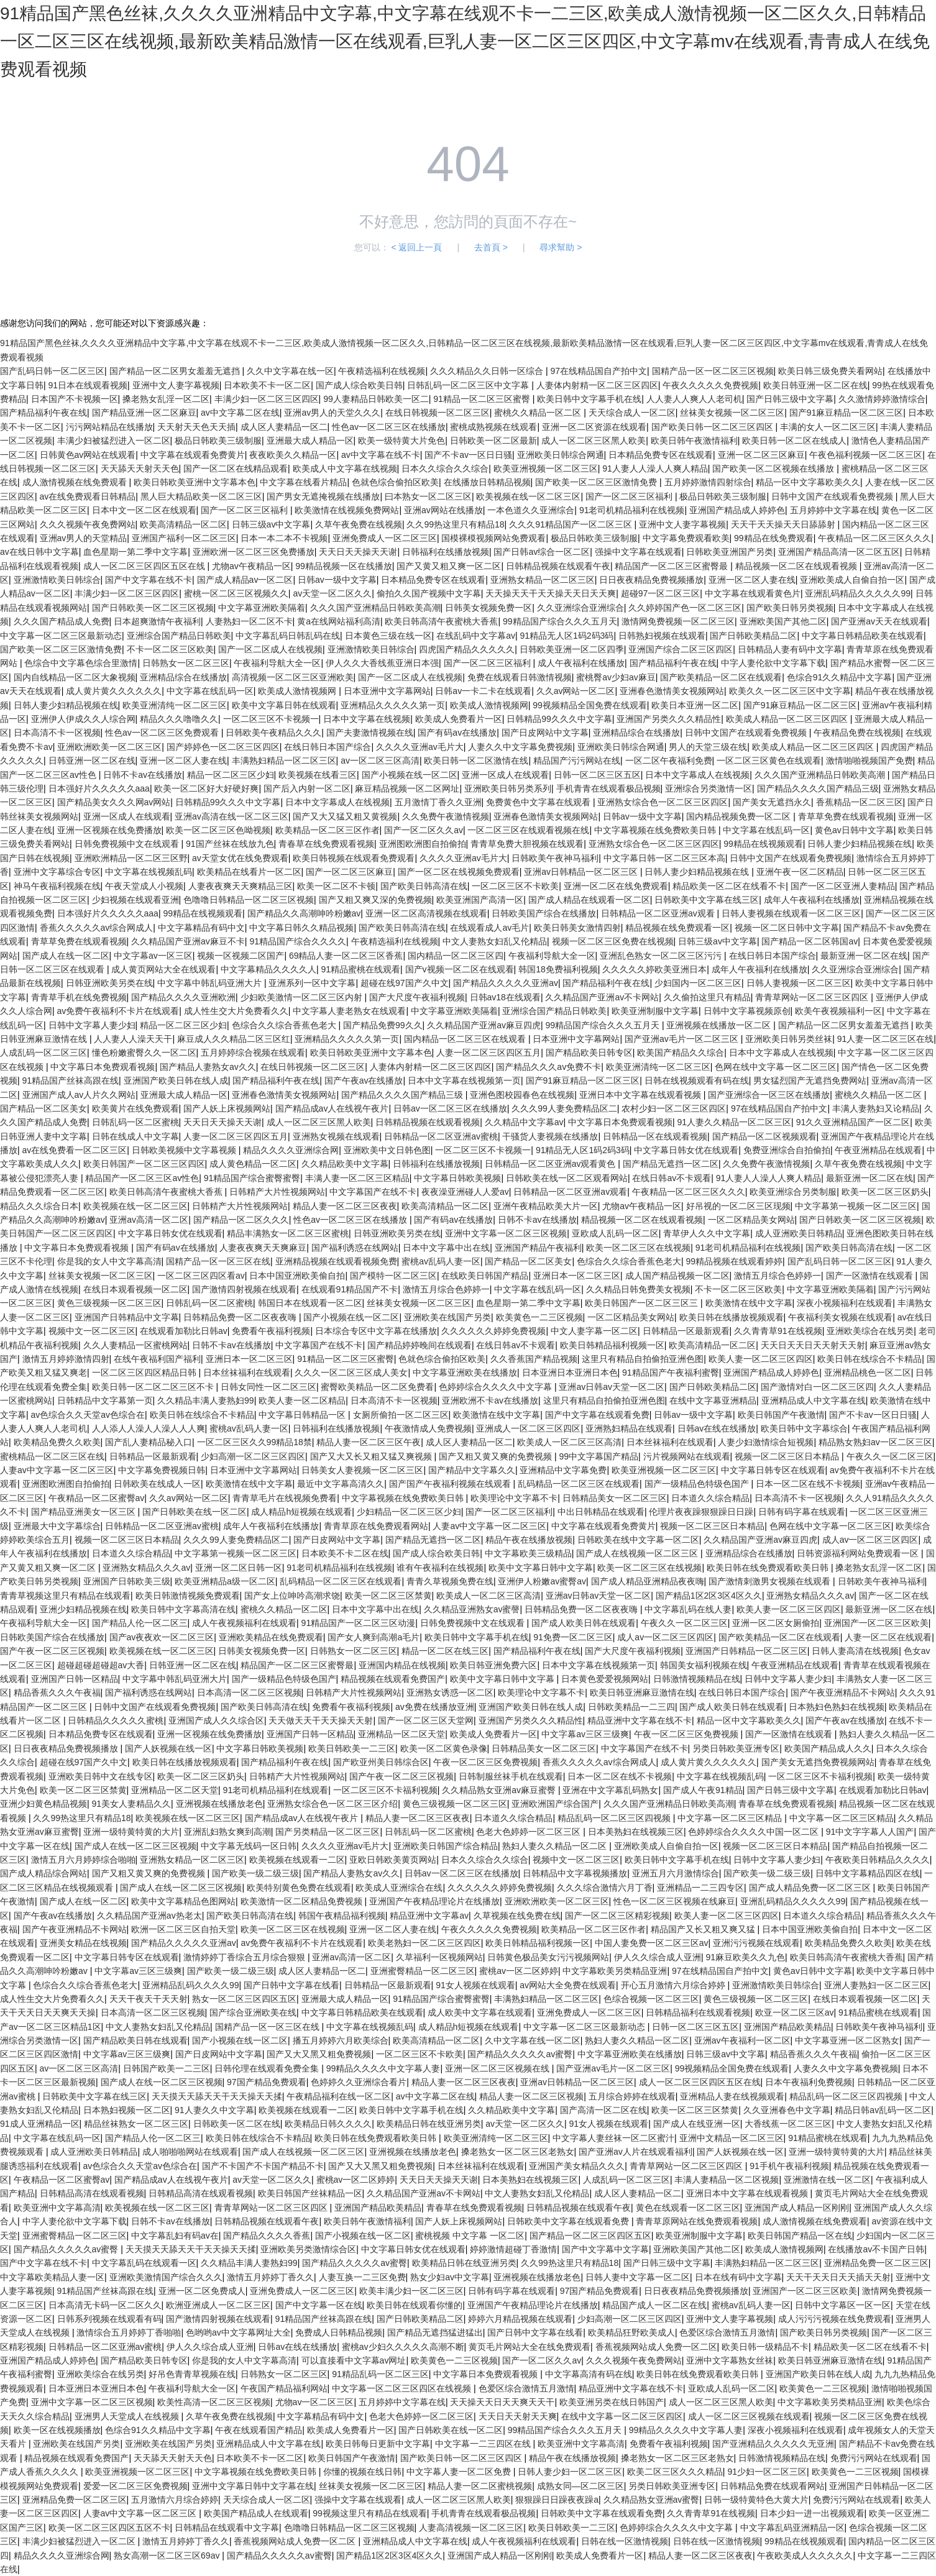 This screenshot has width=936, height=2576. I want to click on 日韩精品99久久久中文字幕, so click(559, 719).